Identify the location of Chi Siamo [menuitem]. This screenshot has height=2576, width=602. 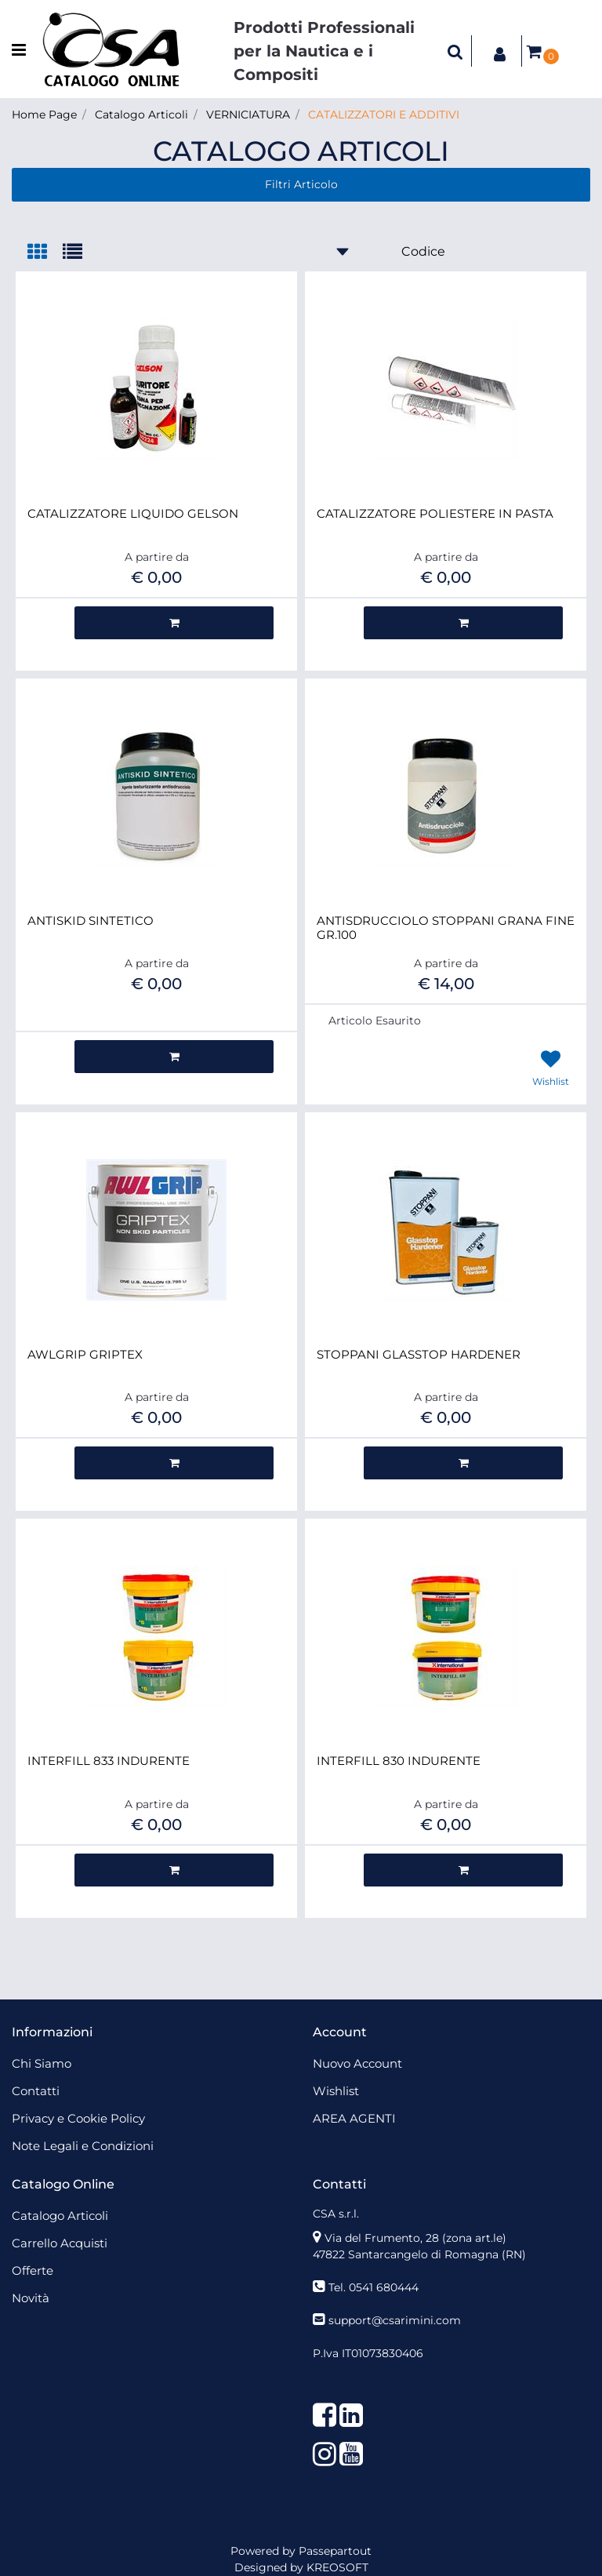
(41, 2063).